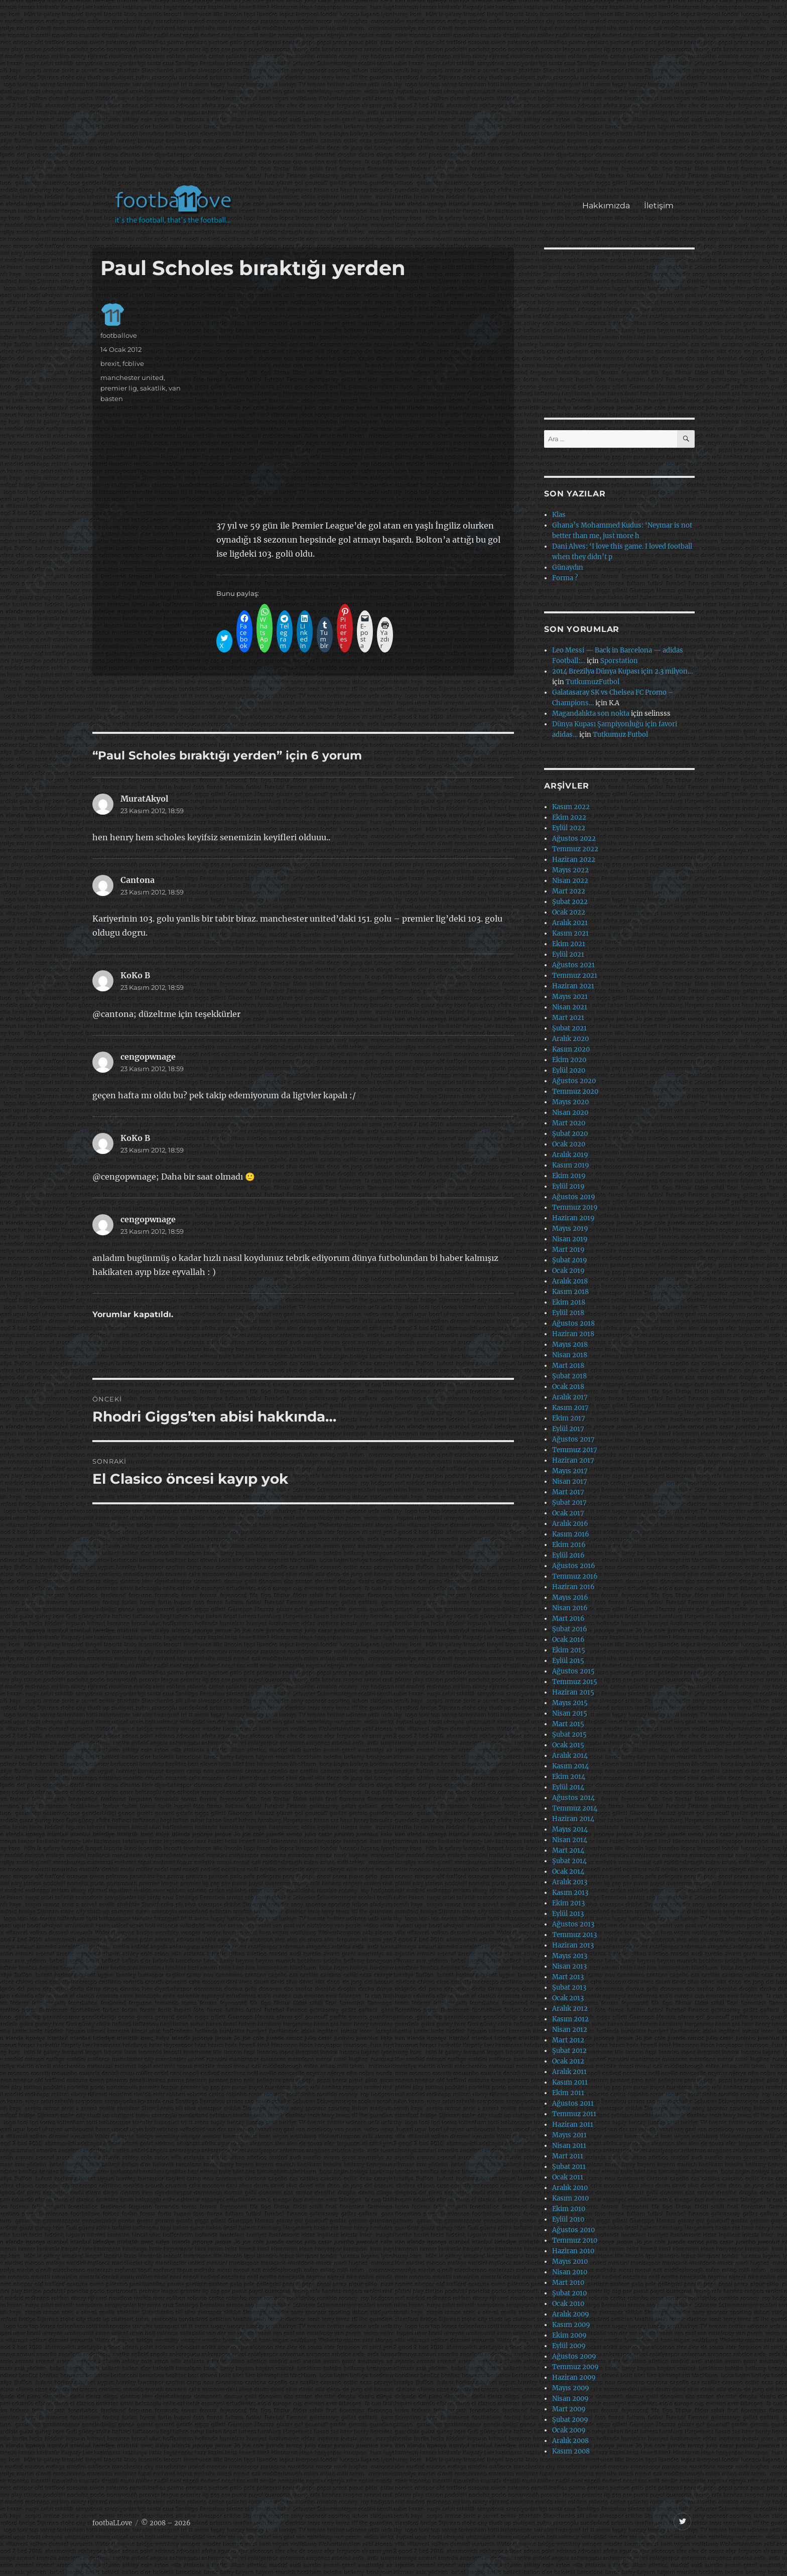  I want to click on Ocak 2019, so click(568, 1270).